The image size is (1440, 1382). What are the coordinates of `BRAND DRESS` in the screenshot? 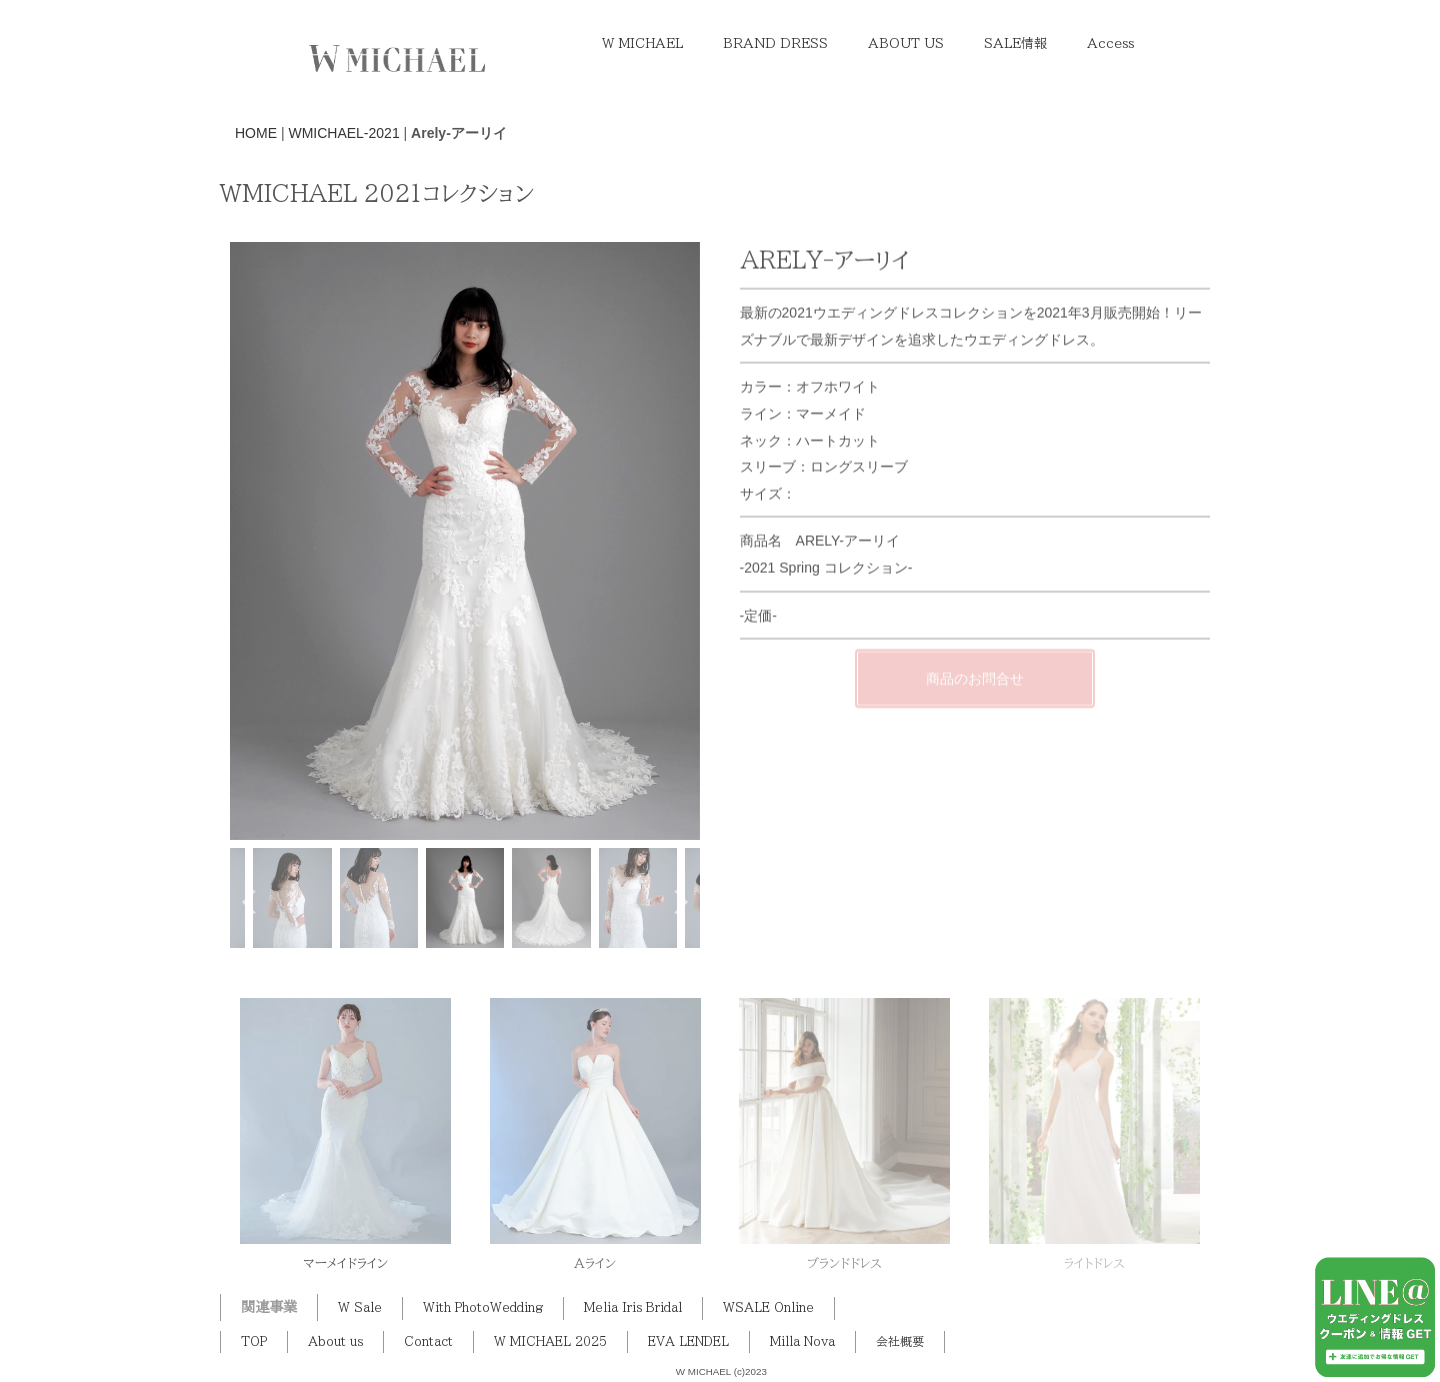 It's located at (775, 43).